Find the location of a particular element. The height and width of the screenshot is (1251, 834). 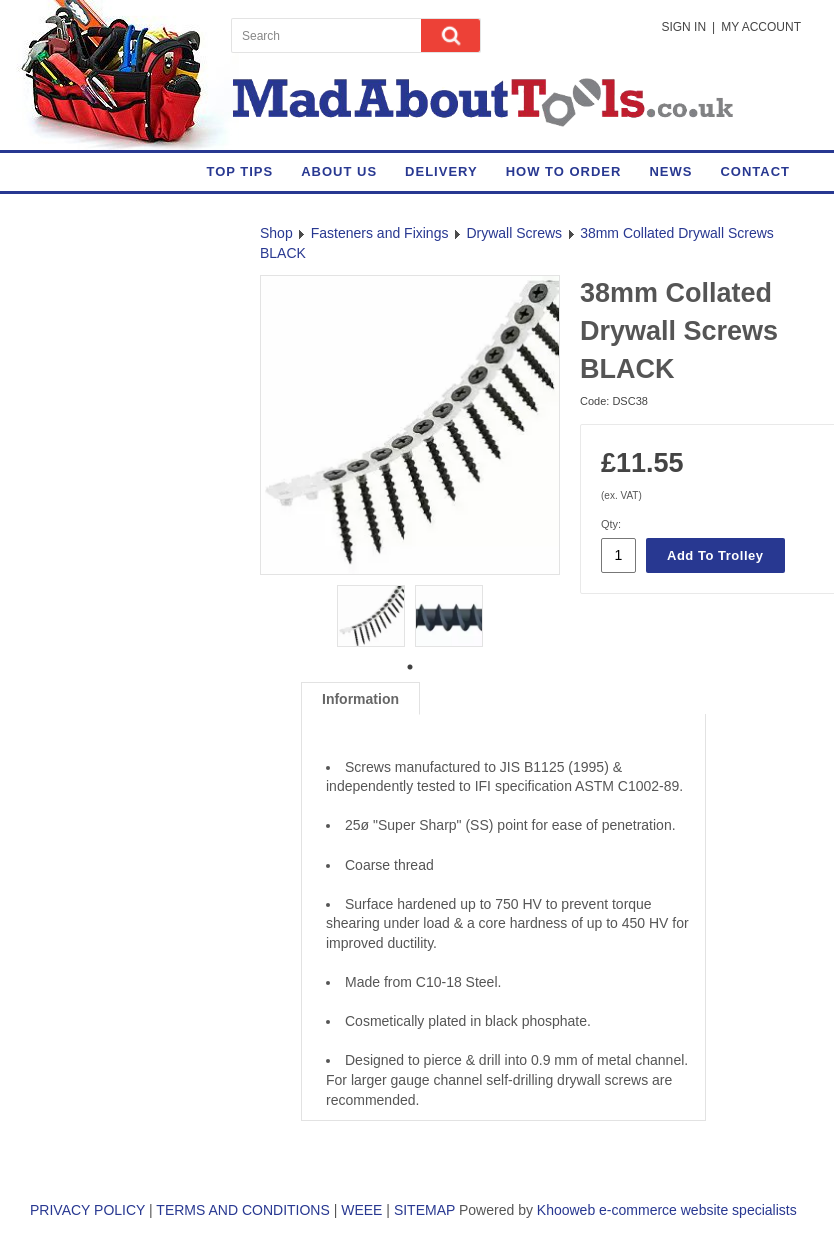

Delivery is located at coordinates (441, 171).